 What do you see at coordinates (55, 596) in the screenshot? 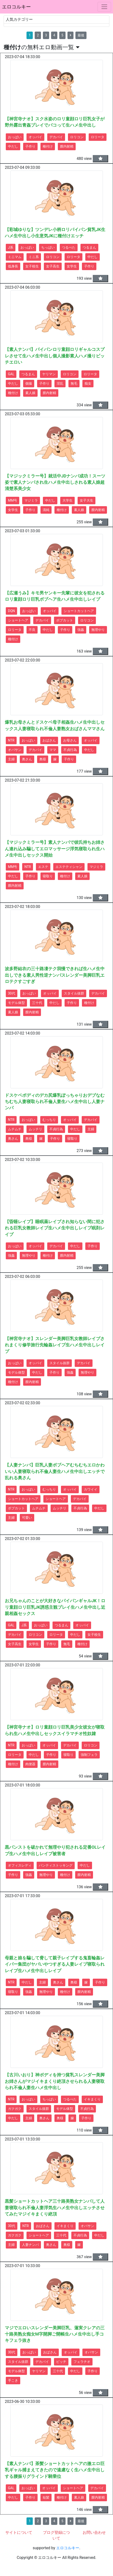
I see `【広瀬うみ】キモ男ヤンキー先輩に彼女を犯されるロリ童顔ロリ巨乳ボブヘア生ハメ生中出しレイプ` at bounding box center [55, 596].